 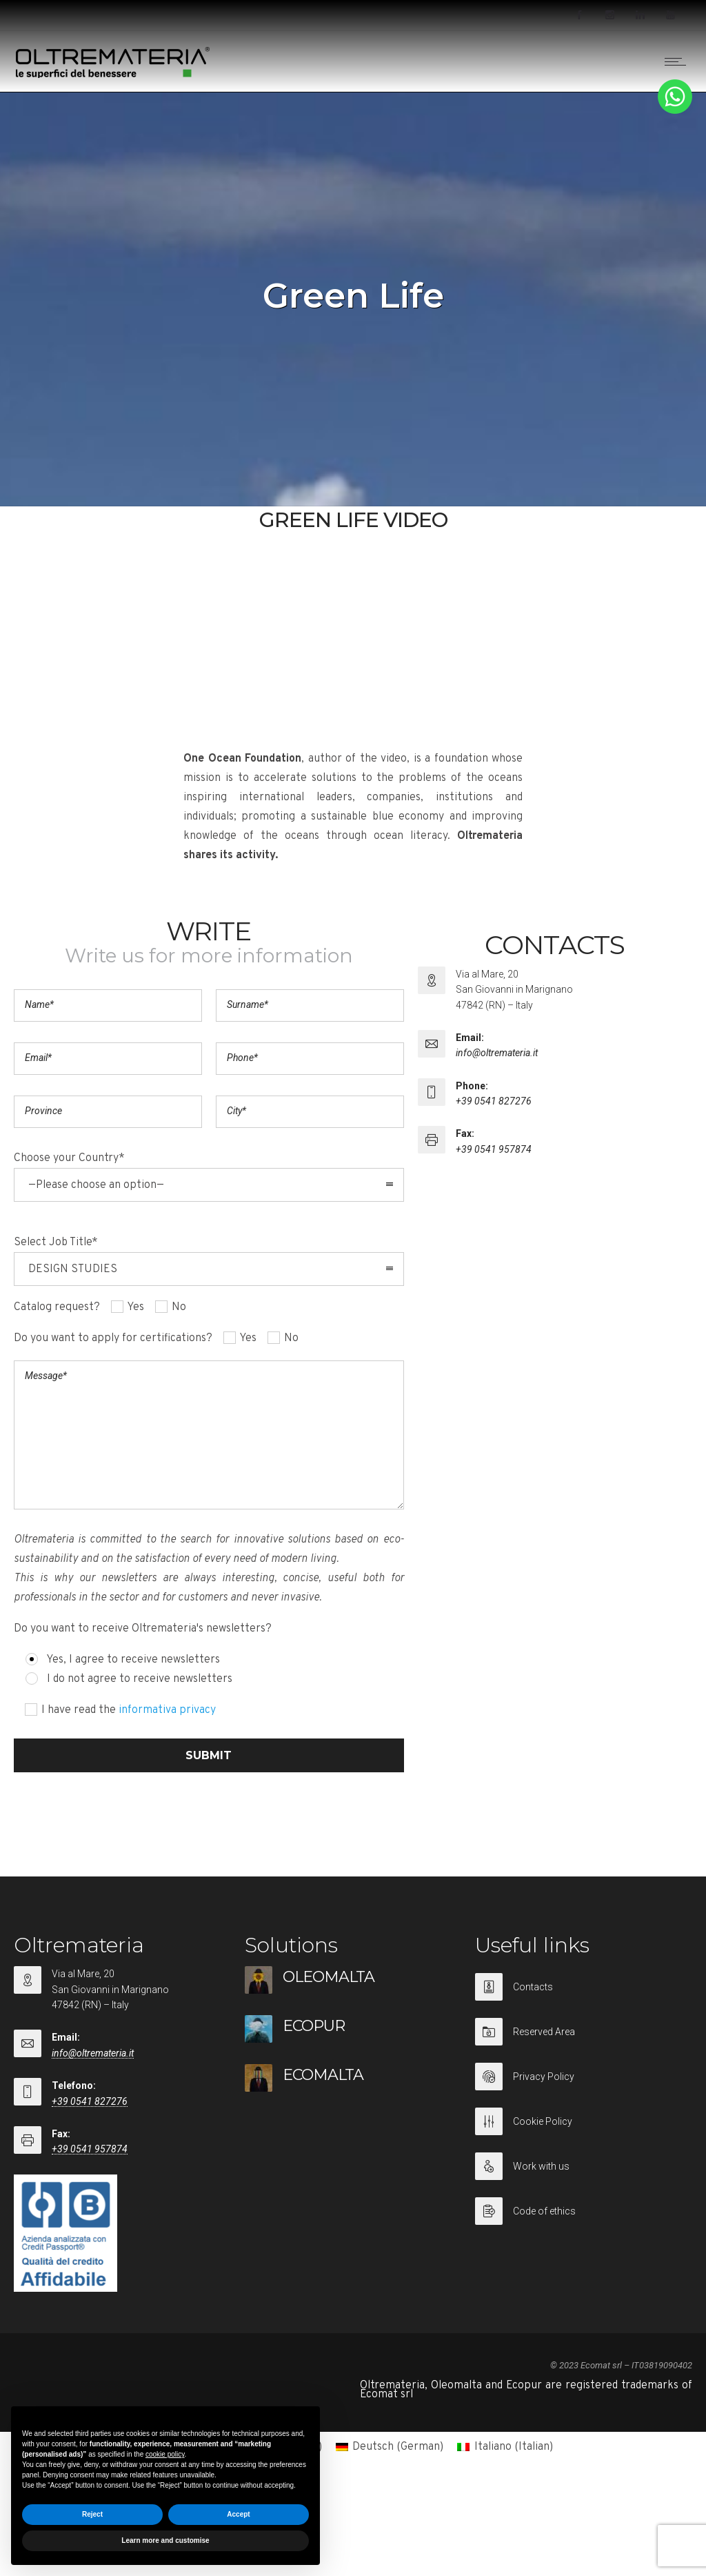 What do you see at coordinates (497, 1052) in the screenshot?
I see `info@oltremateria.it` at bounding box center [497, 1052].